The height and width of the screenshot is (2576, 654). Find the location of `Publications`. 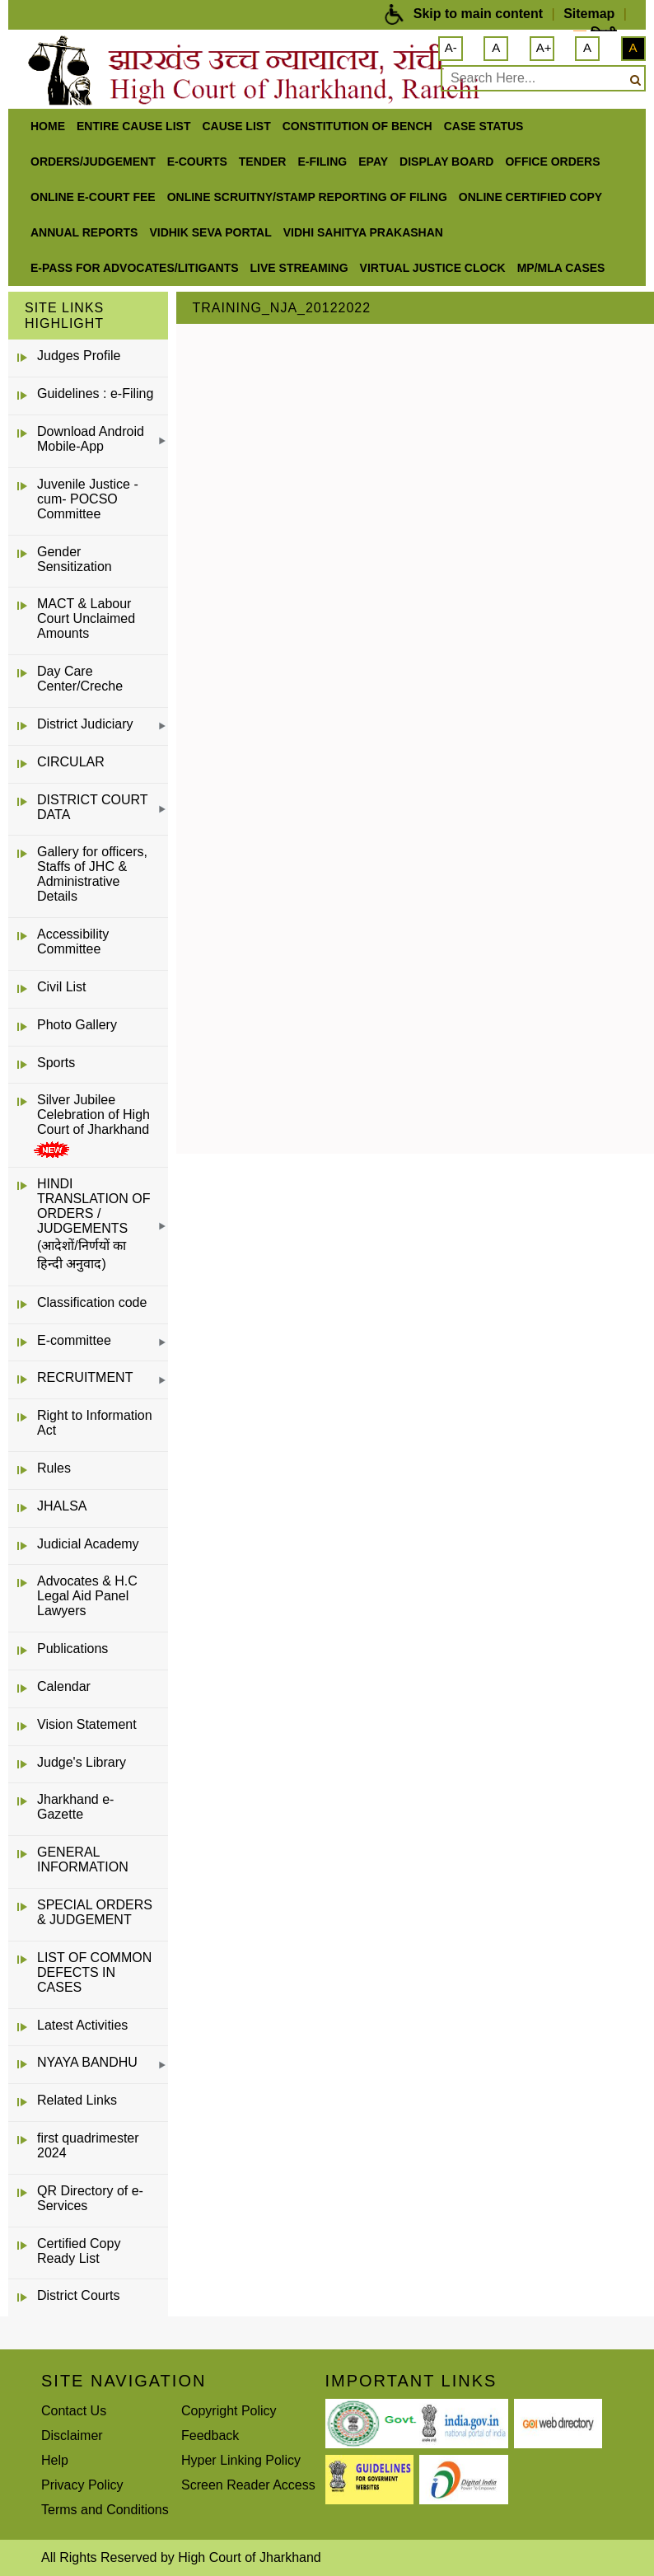

Publications is located at coordinates (72, 1649).